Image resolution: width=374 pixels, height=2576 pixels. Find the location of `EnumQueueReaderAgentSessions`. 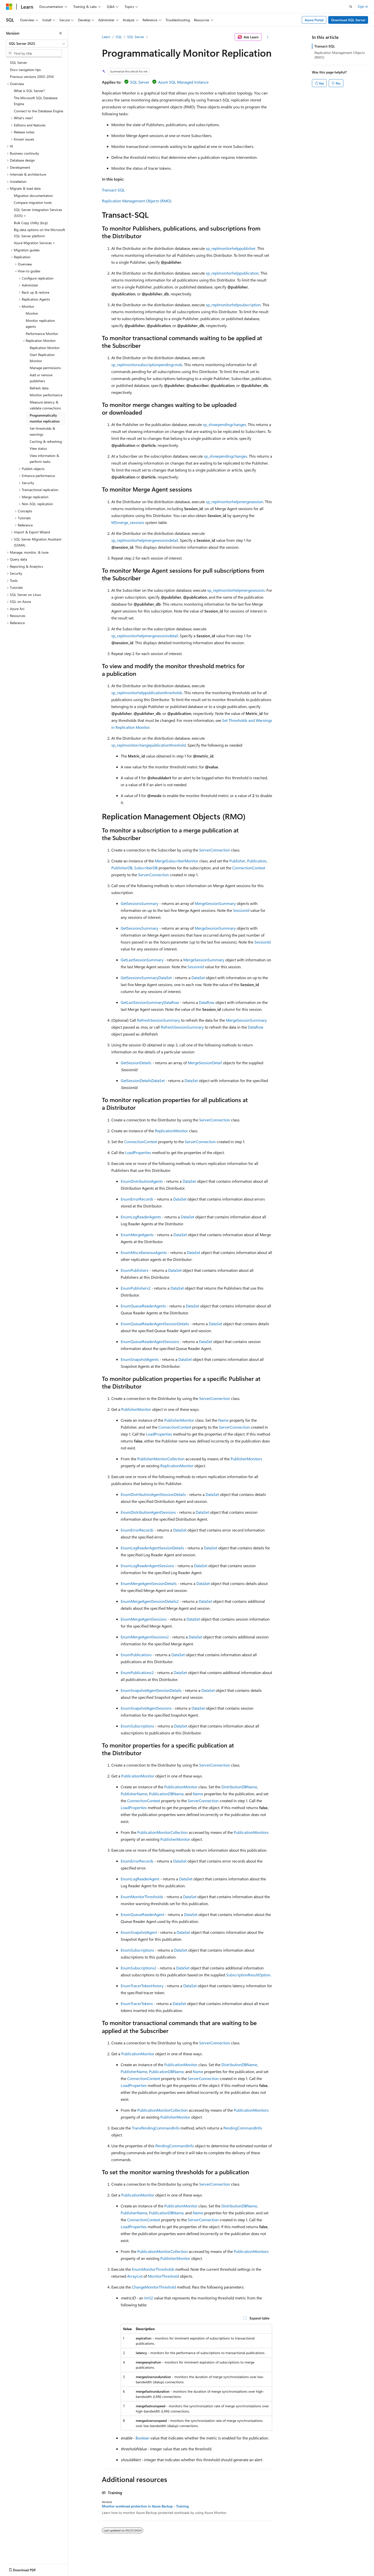

EnumQueueReaderAgentSessions is located at coordinates (150, 1341).